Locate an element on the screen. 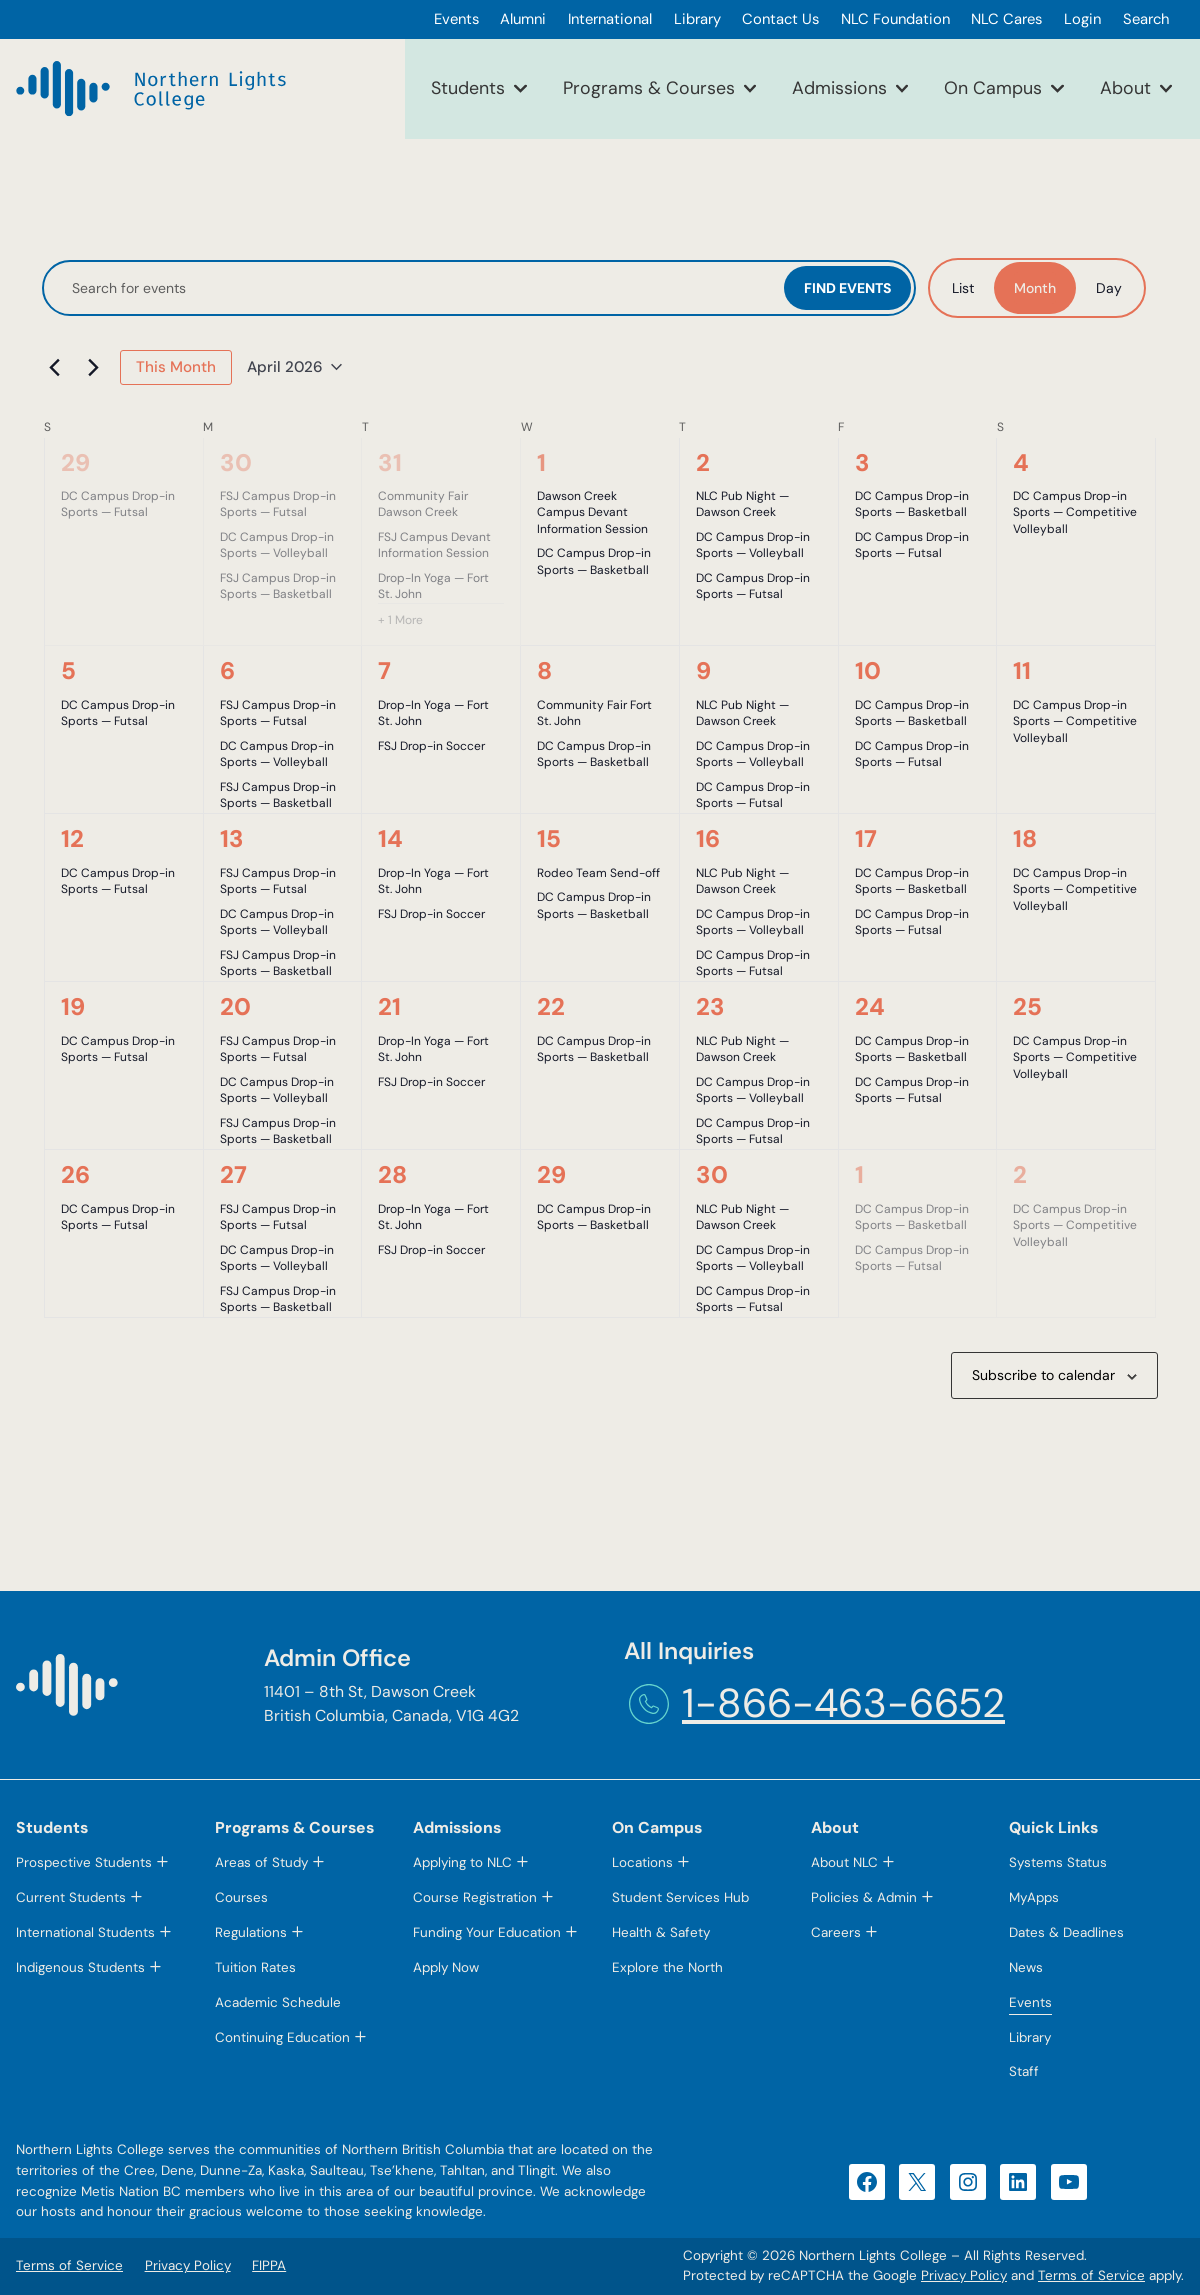 Image resolution: width=1200 pixels, height=2295 pixels. [Facebook (opens in a new tab)] is located at coordinates (867, 2182).